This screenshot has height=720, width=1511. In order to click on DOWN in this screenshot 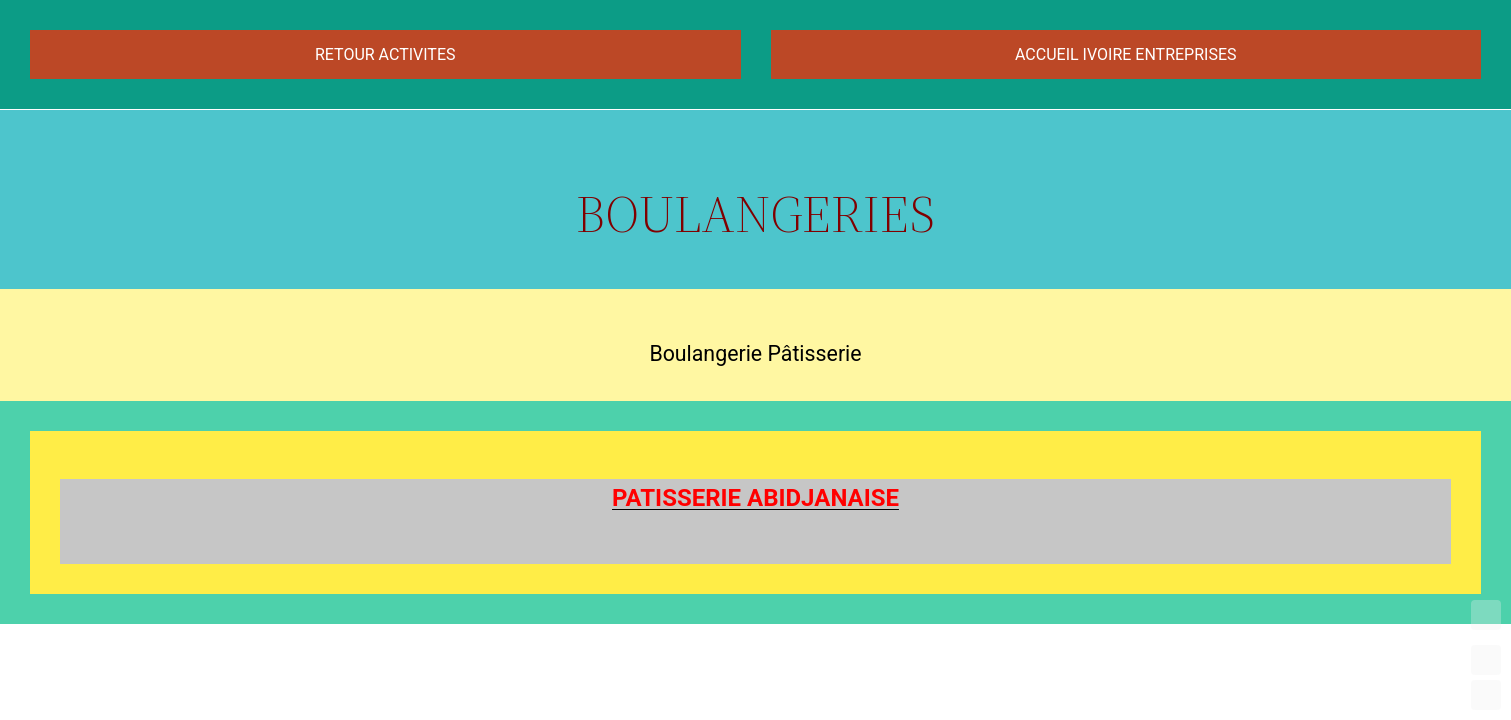, I will do `click(1486, 695)`.